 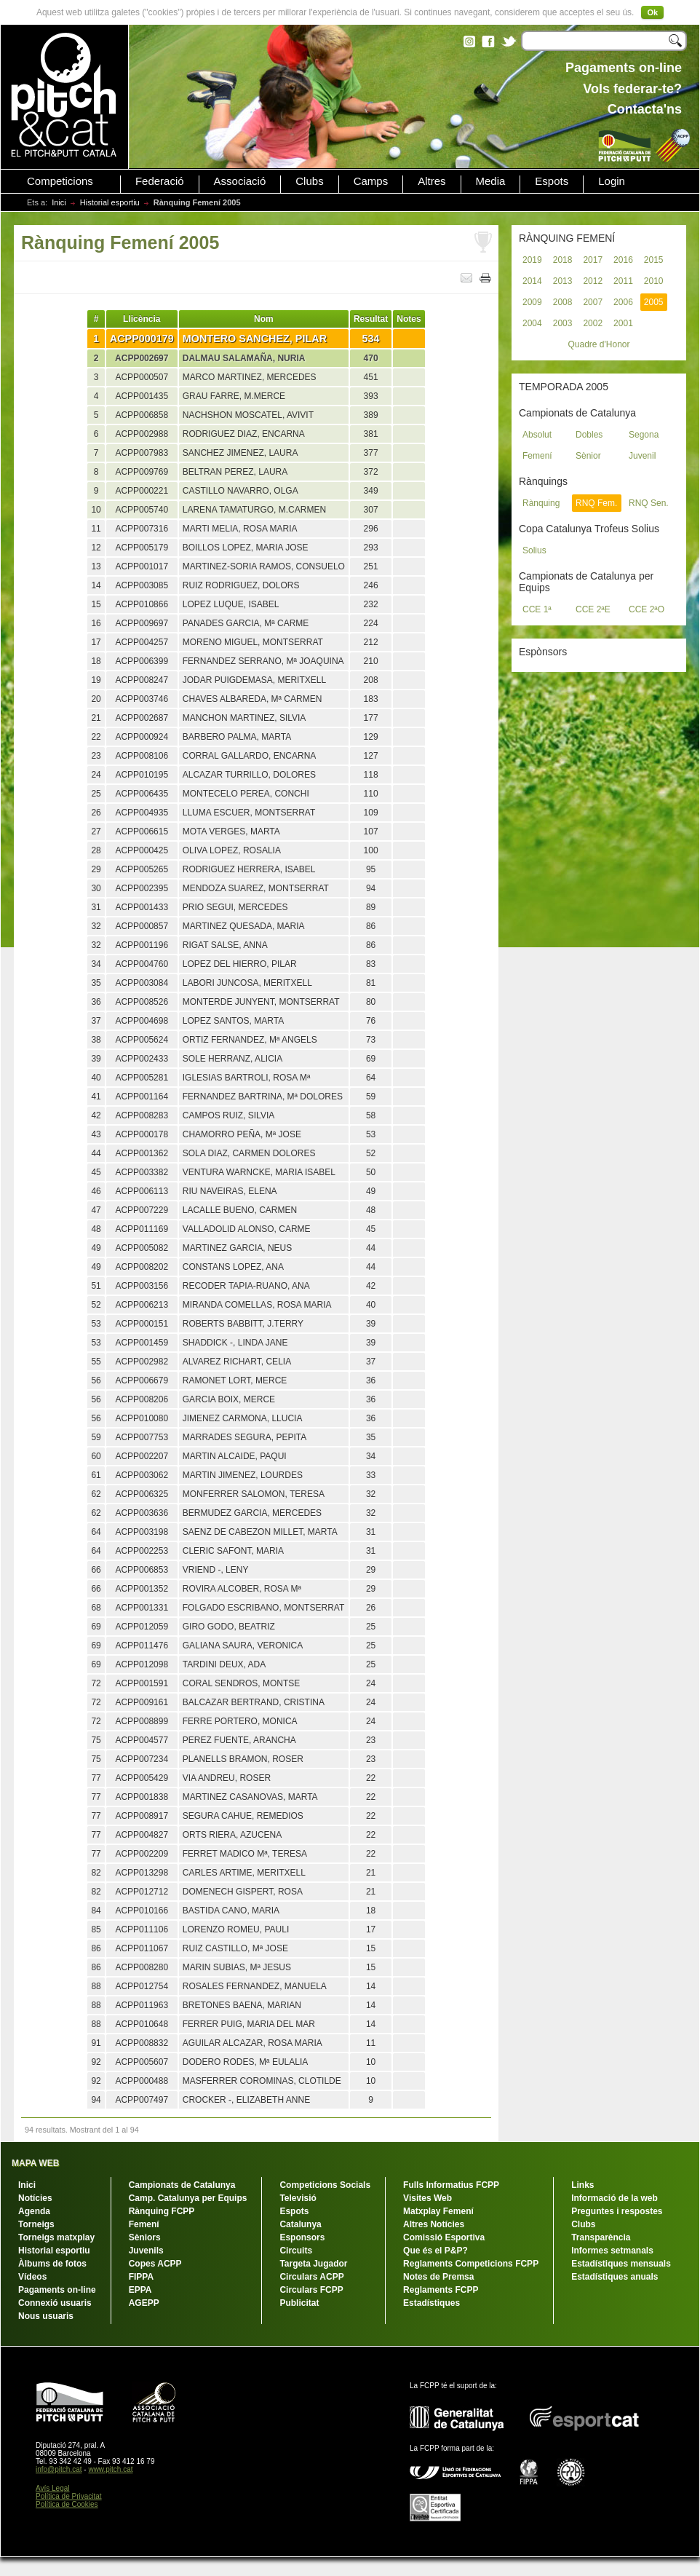 I want to click on Notes de Premsa, so click(x=438, y=2277).